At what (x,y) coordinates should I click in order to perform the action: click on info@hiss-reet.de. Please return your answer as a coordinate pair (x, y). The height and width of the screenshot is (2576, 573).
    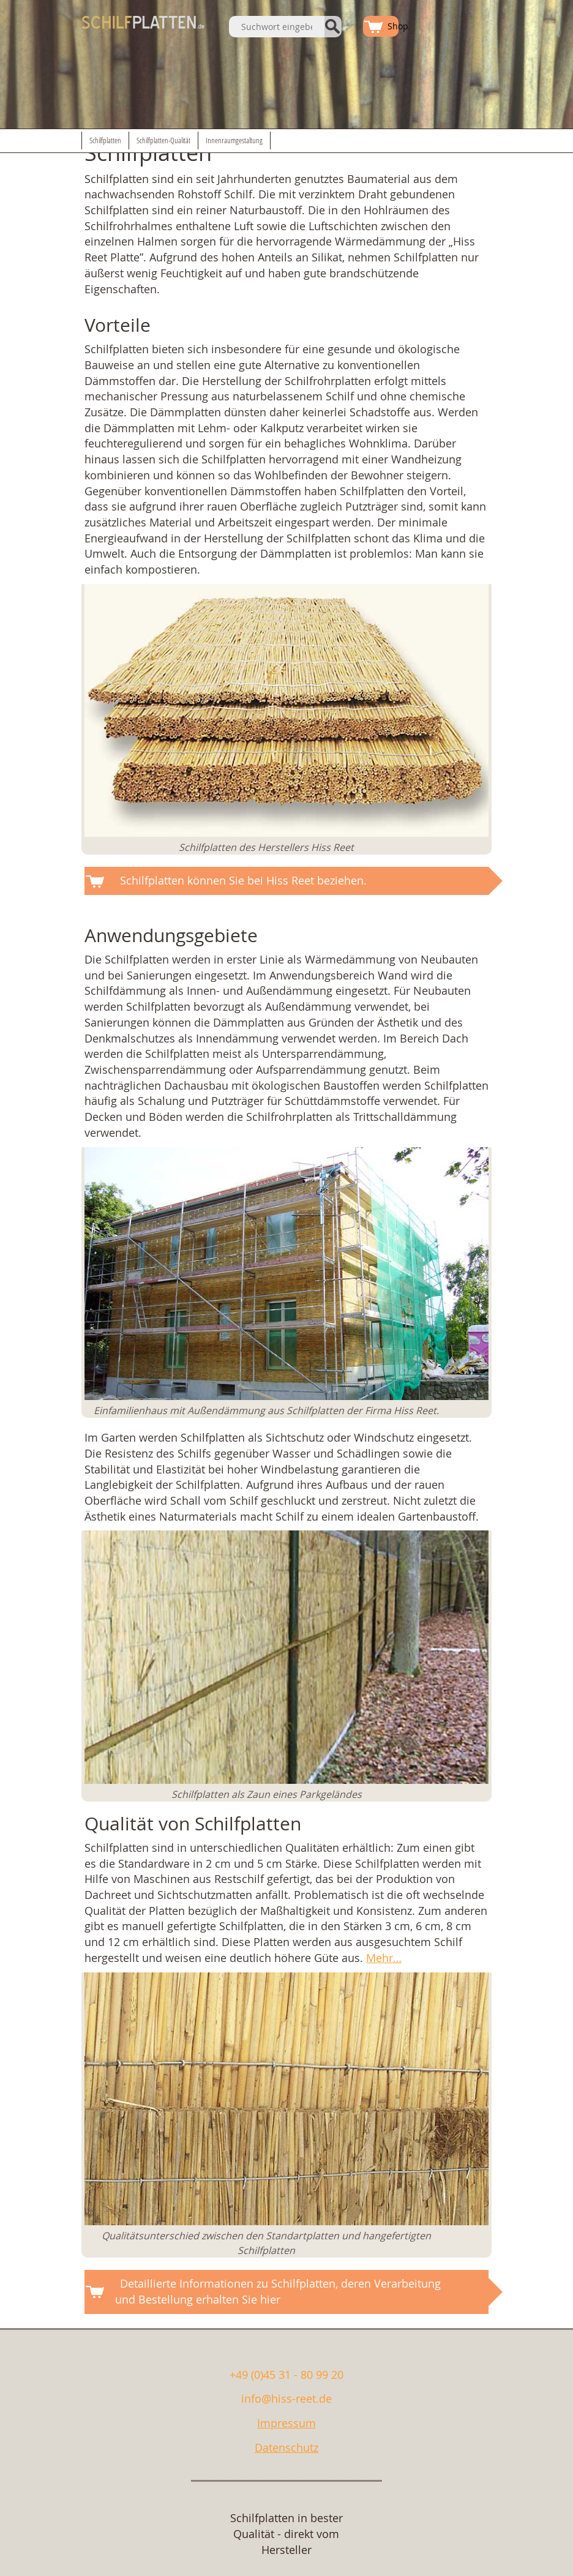
    Looking at the image, I should click on (286, 2398).